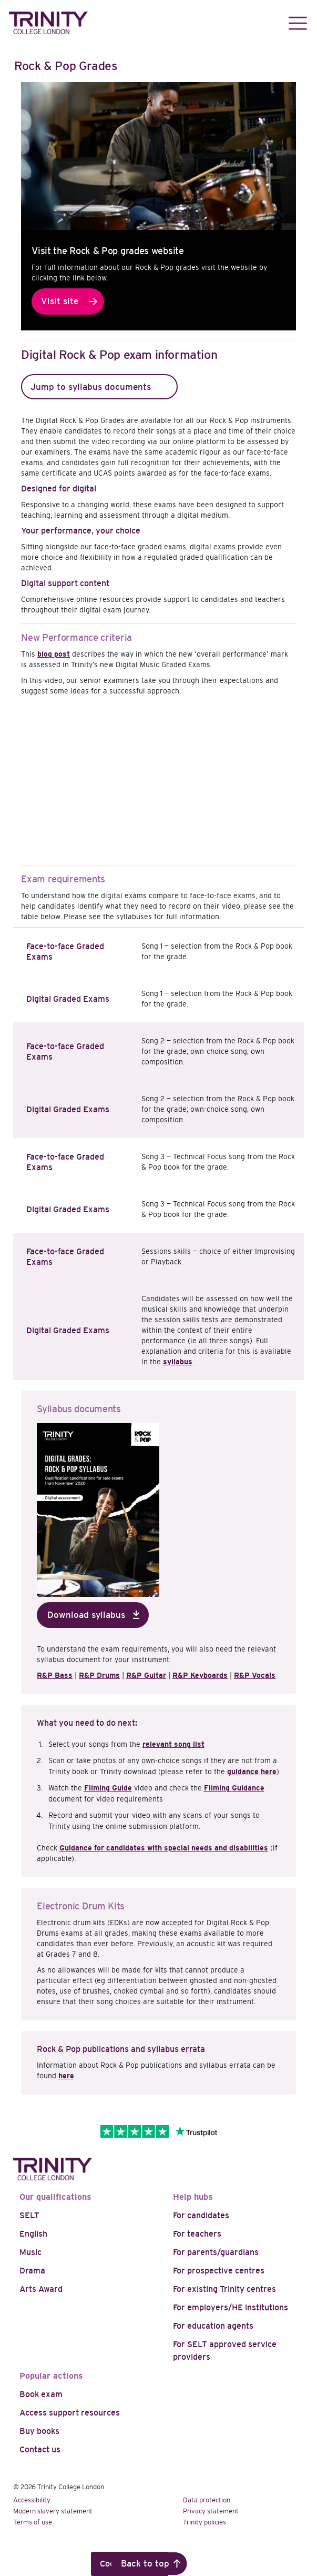 The image size is (317, 2576). I want to click on R&P Drums, so click(99, 1675).